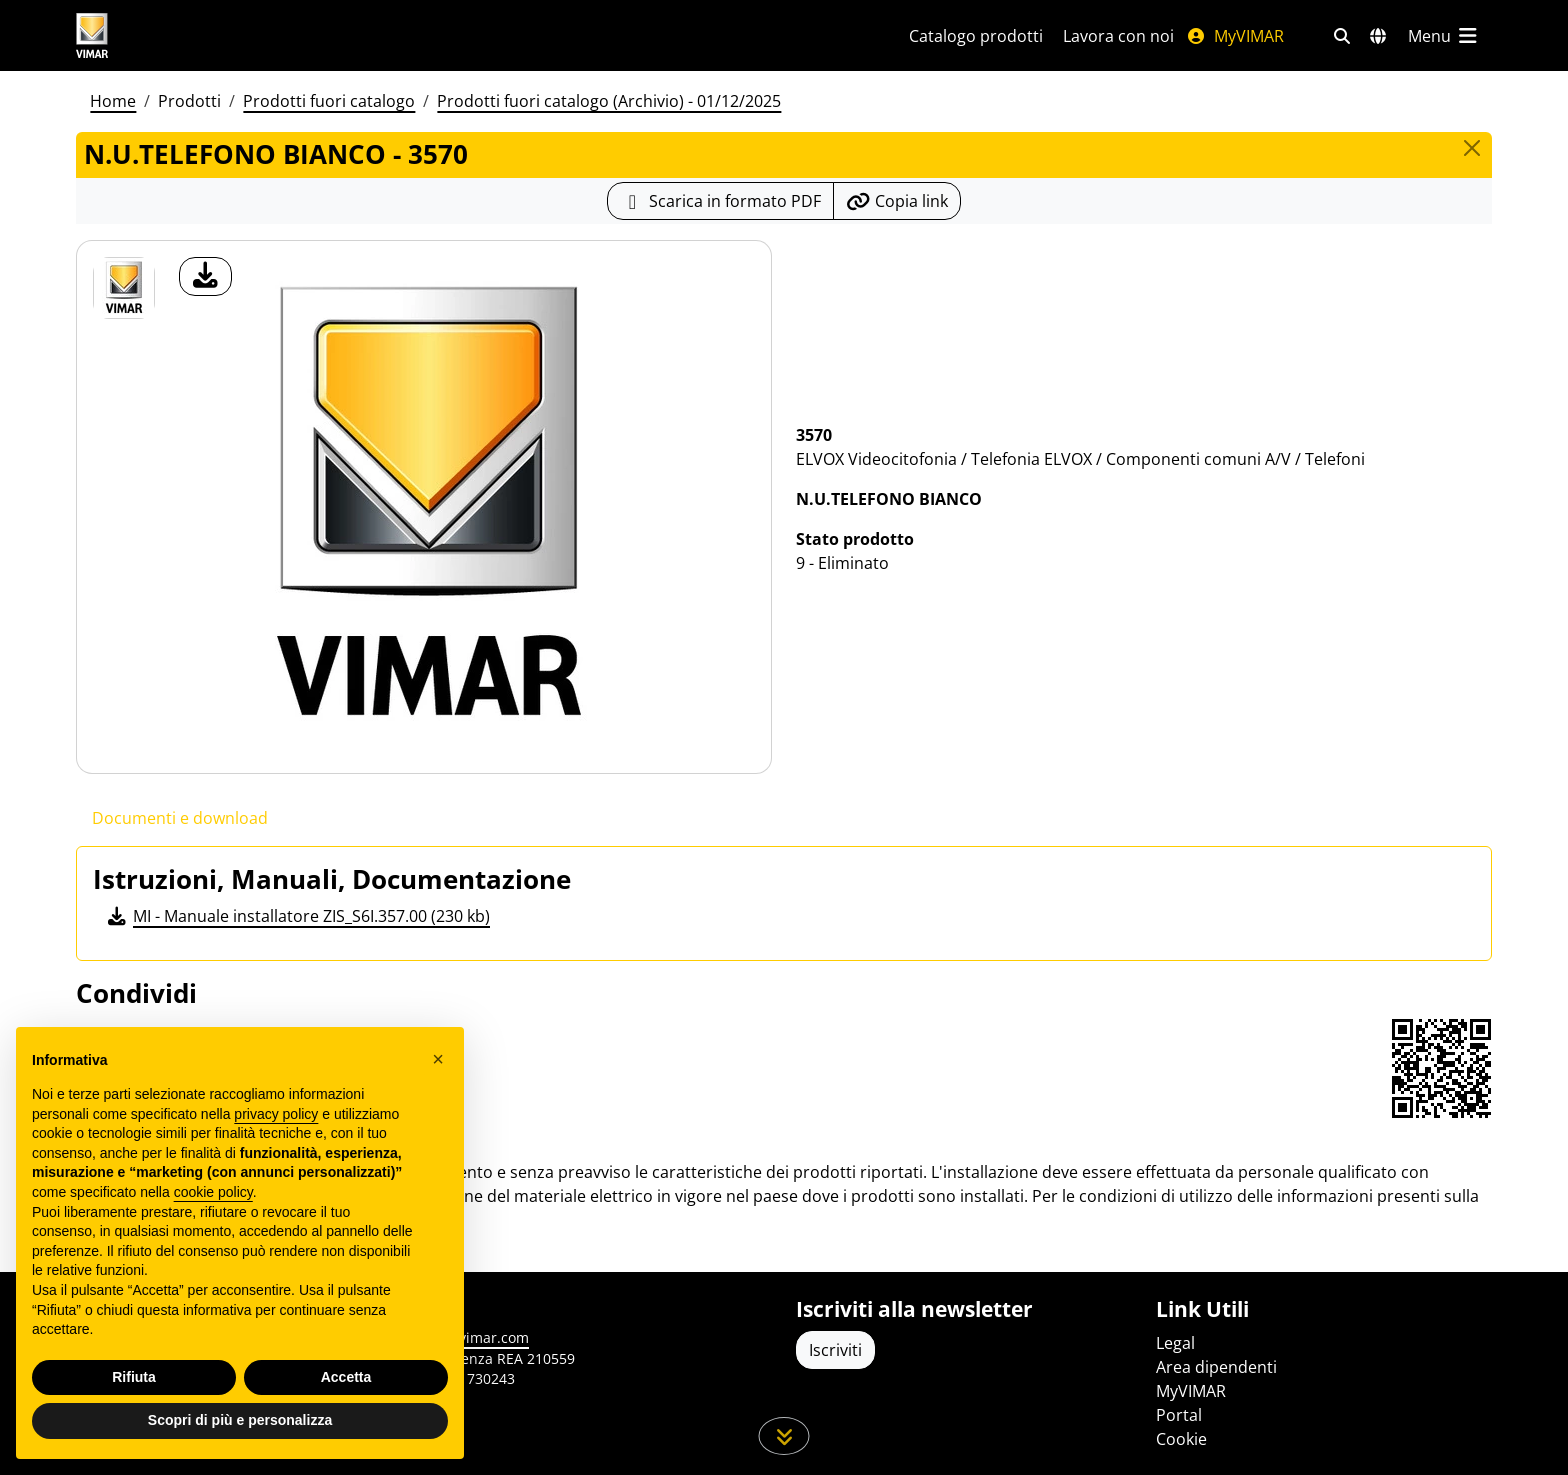 Image resolution: width=1568 pixels, height=1475 pixels. I want to click on Area dipendenti, so click(1216, 1367).